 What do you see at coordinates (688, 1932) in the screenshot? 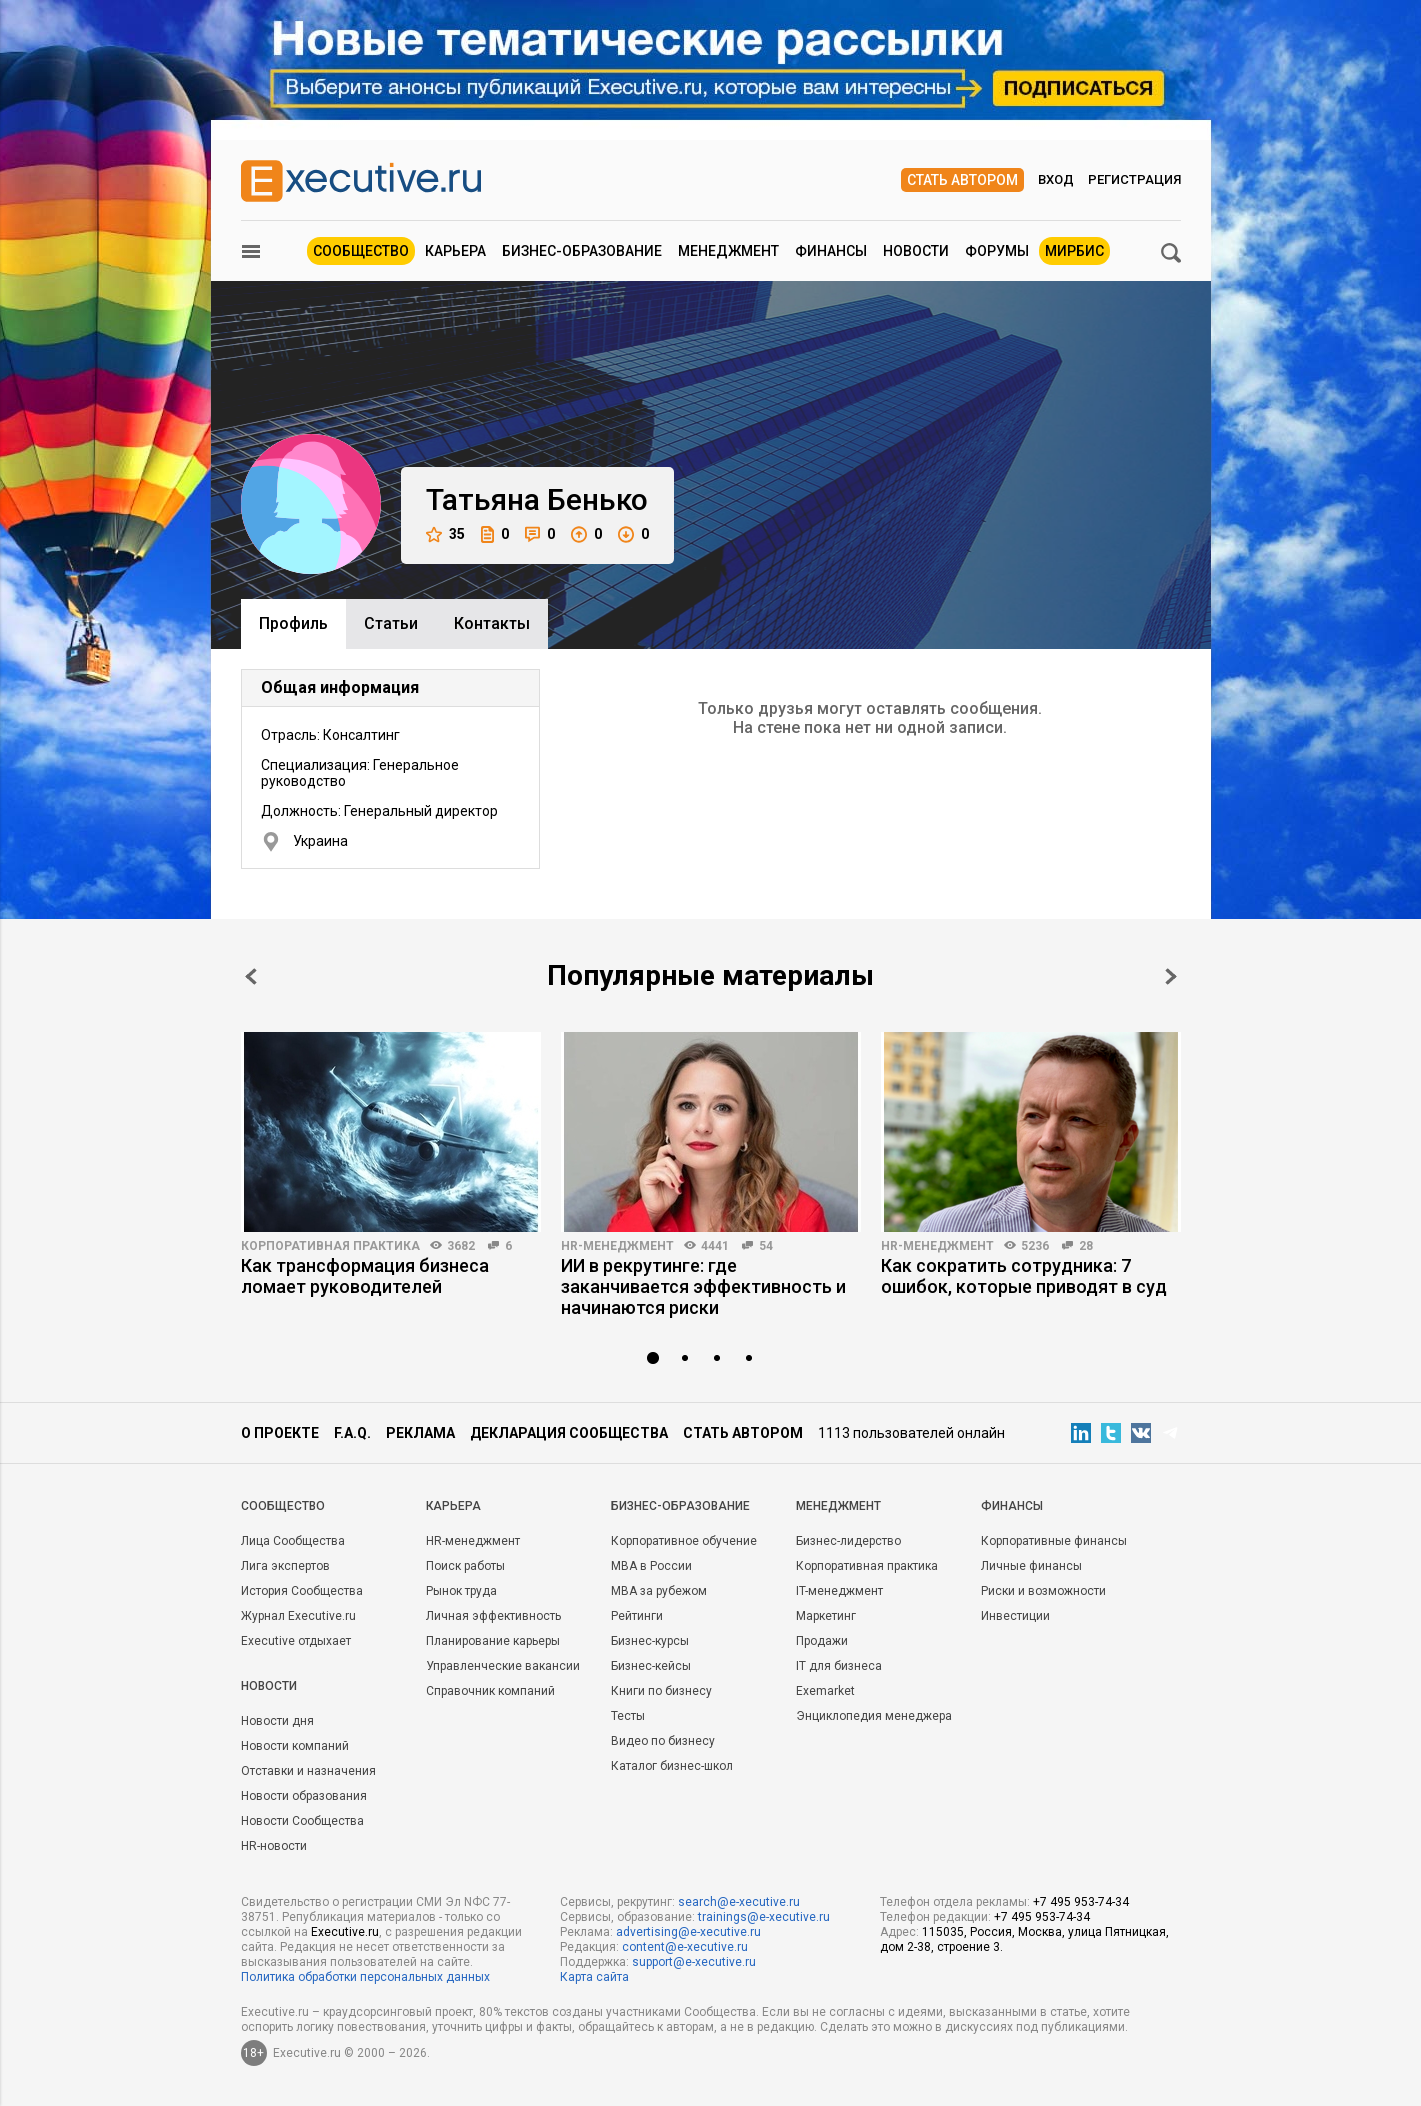
I see `advertising@e-xecutive.ru` at bounding box center [688, 1932].